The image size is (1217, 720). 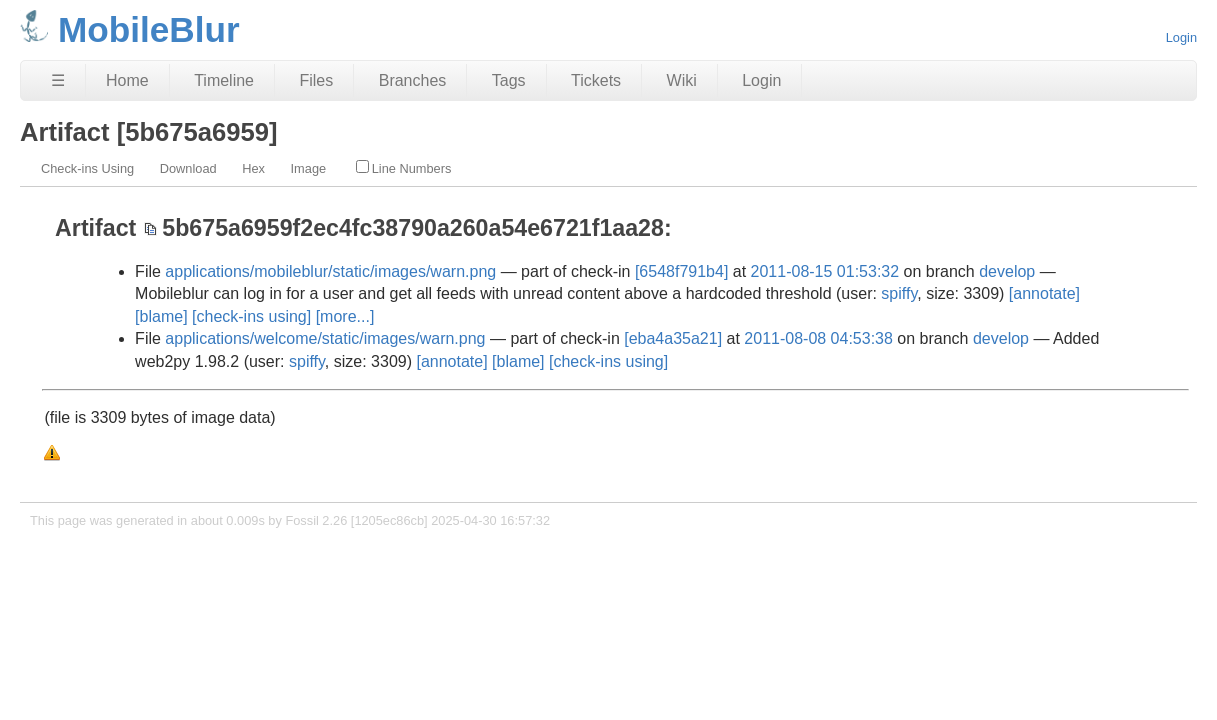 What do you see at coordinates (251, 316) in the screenshot?
I see `[check-ins using]` at bounding box center [251, 316].